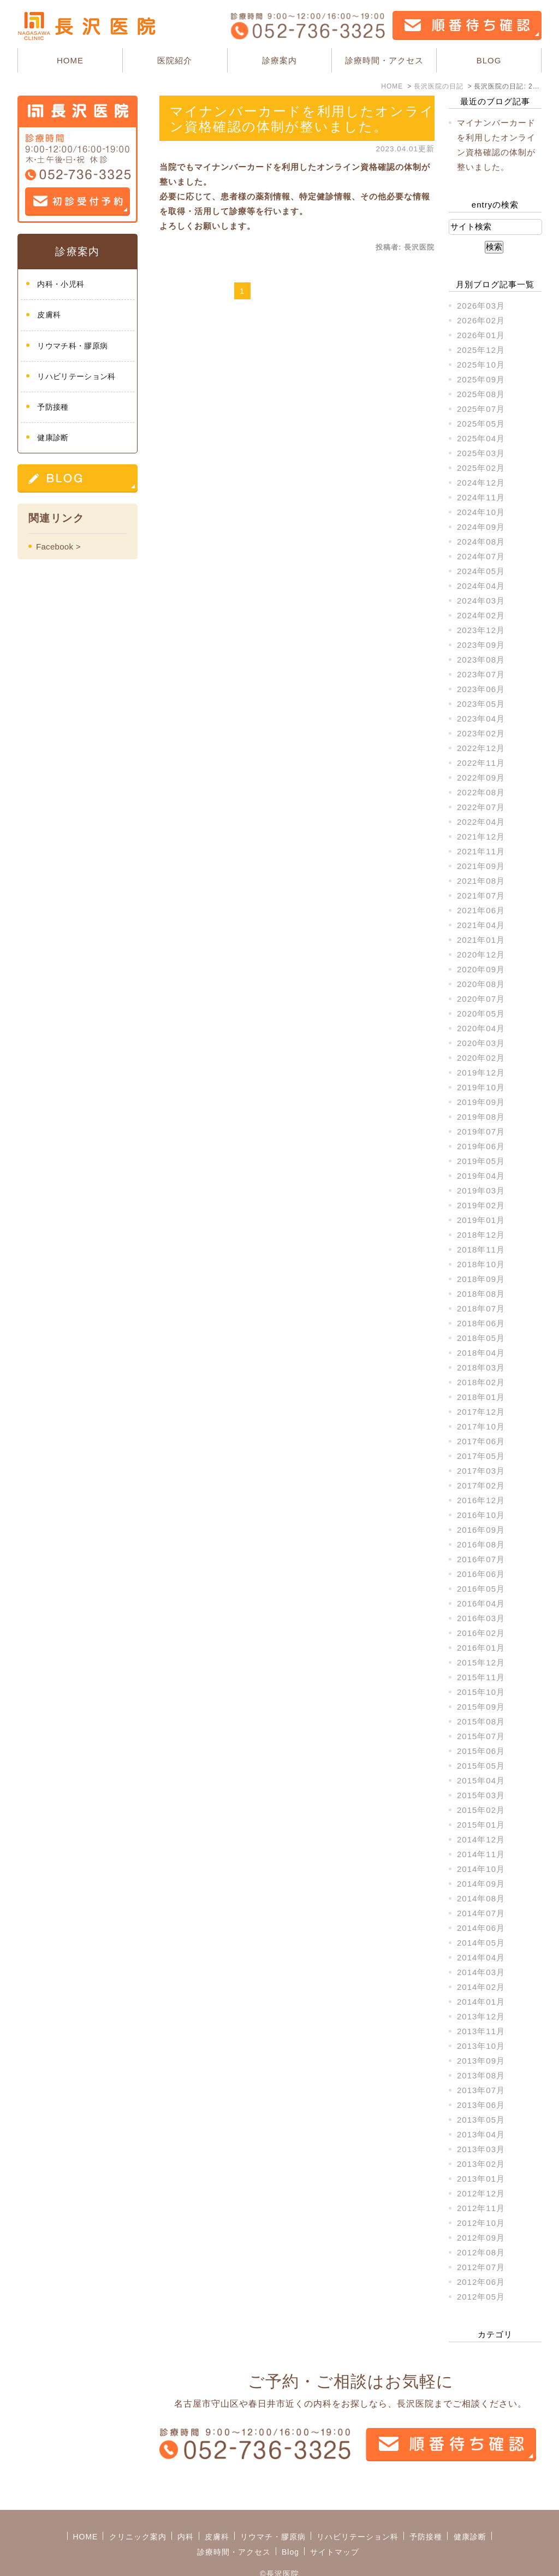 This screenshot has width=559, height=2576. What do you see at coordinates (481, 2090) in the screenshot?
I see `2013年07月` at bounding box center [481, 2090].